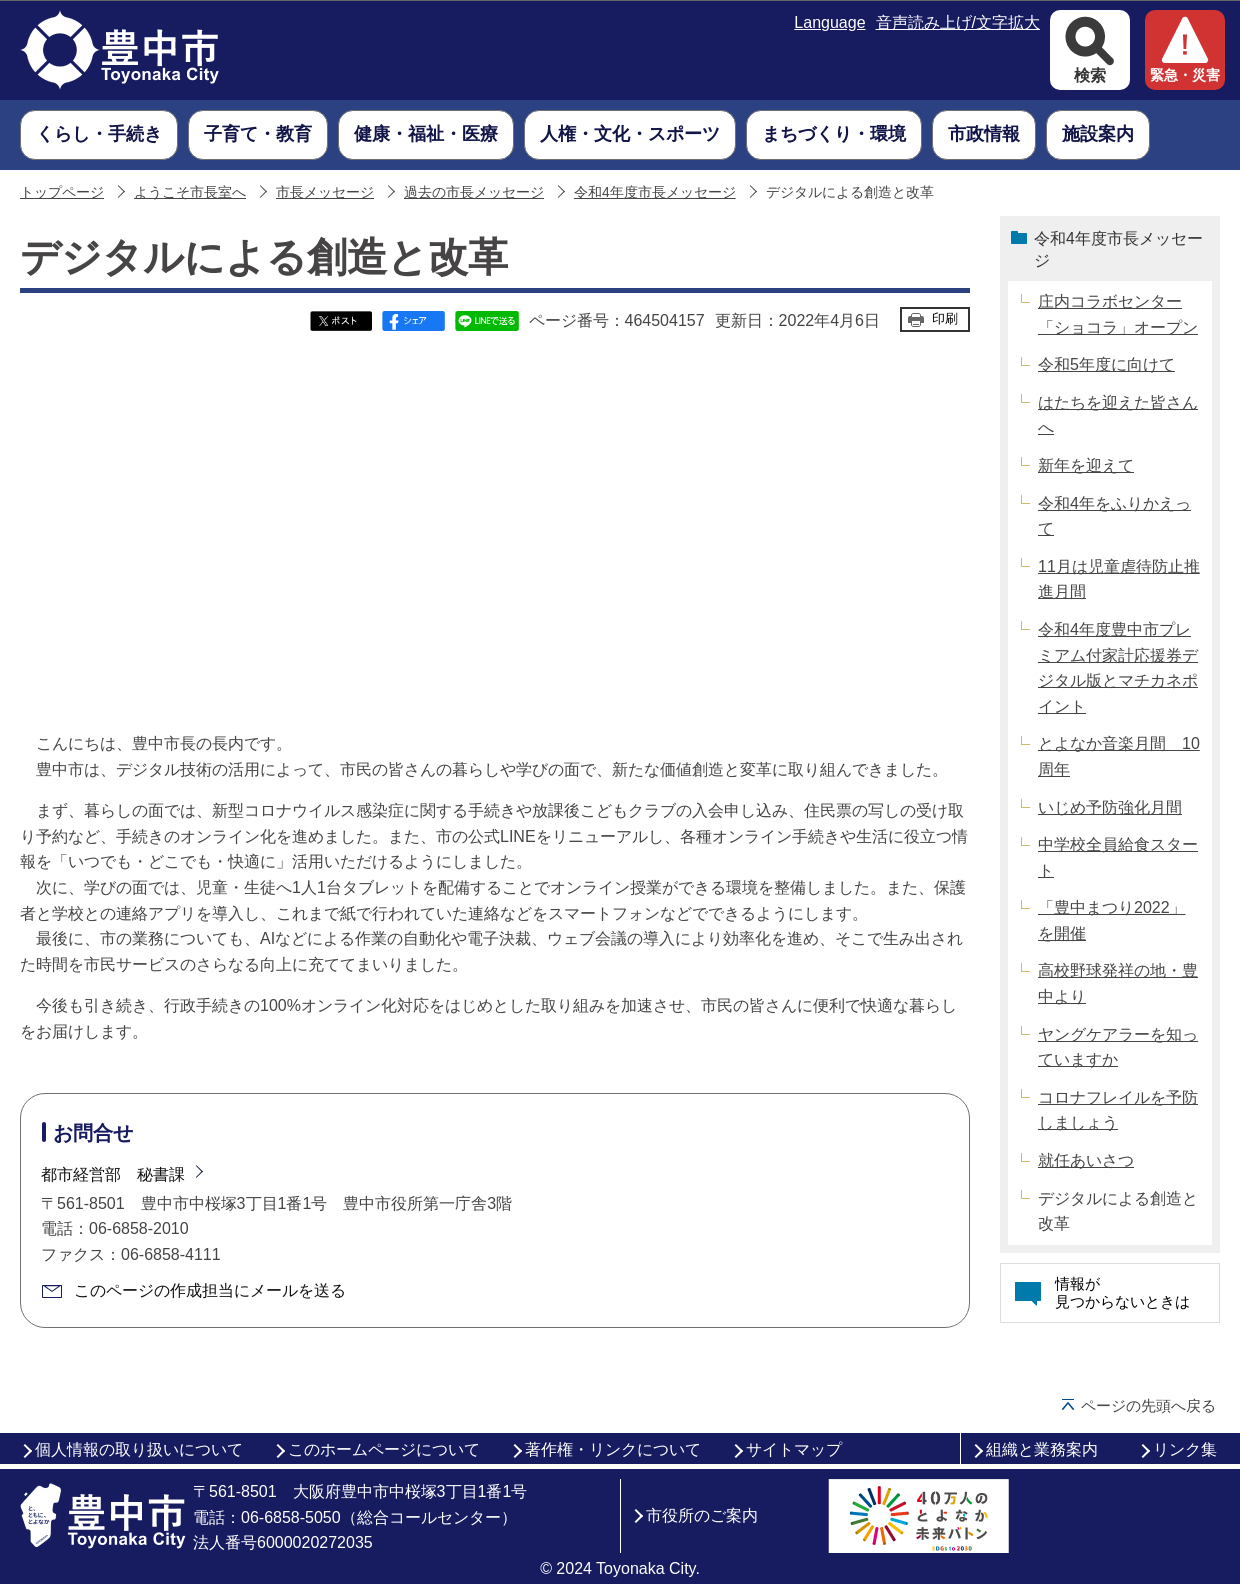  Describe the element at coordinates (1110, 807) in the screenshot. I see `いじめ予防強化月間` at that location.